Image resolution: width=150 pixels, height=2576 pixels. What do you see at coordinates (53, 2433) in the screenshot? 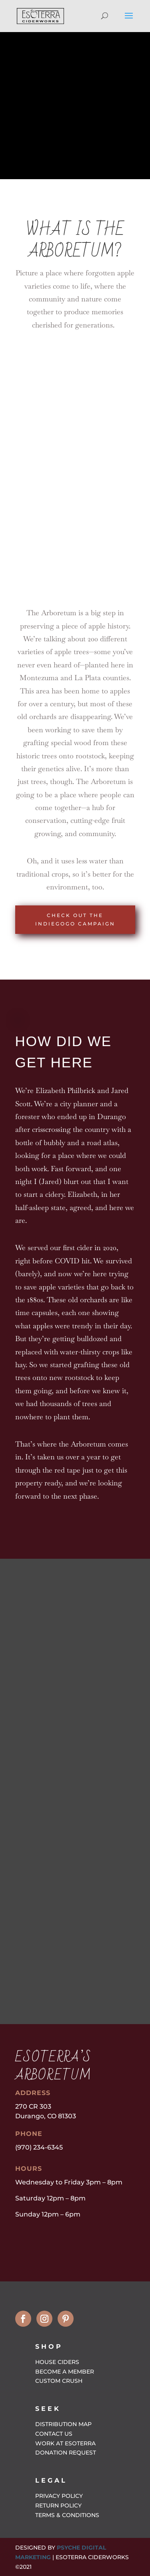
I see `Contact Us` at bounding box center [53, 2433].